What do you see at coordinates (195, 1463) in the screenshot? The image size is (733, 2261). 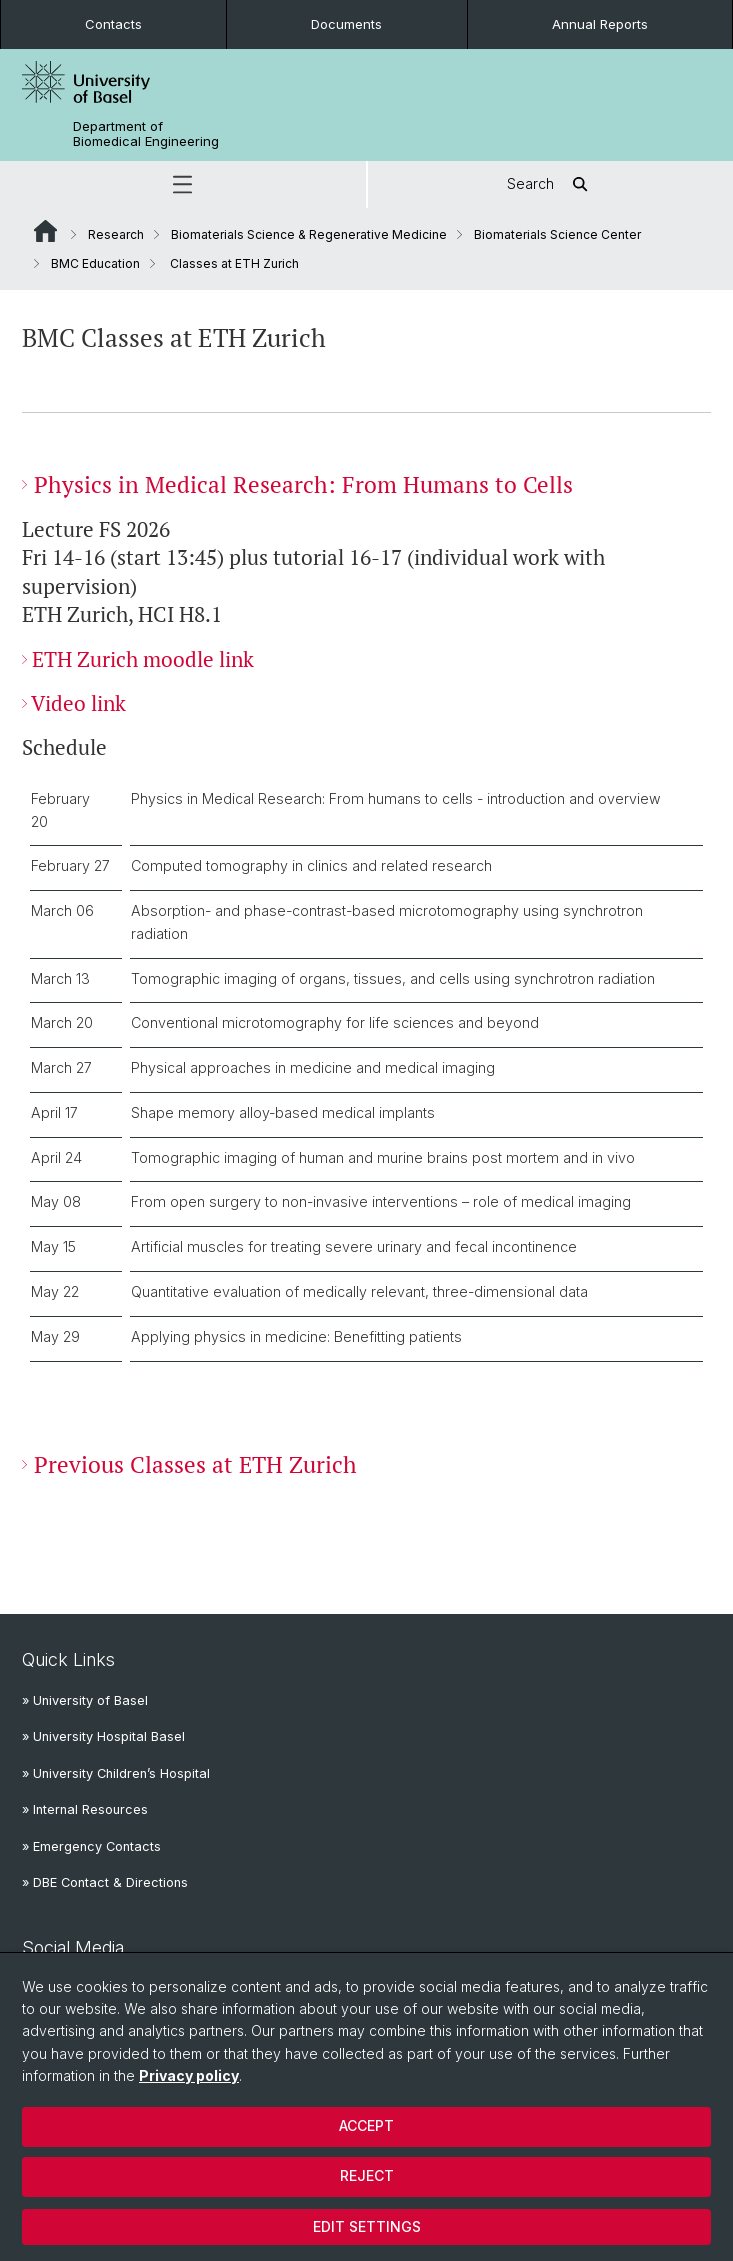 I see `Previous Classes at ETH Zurich` at bounding box center [195, 1463].